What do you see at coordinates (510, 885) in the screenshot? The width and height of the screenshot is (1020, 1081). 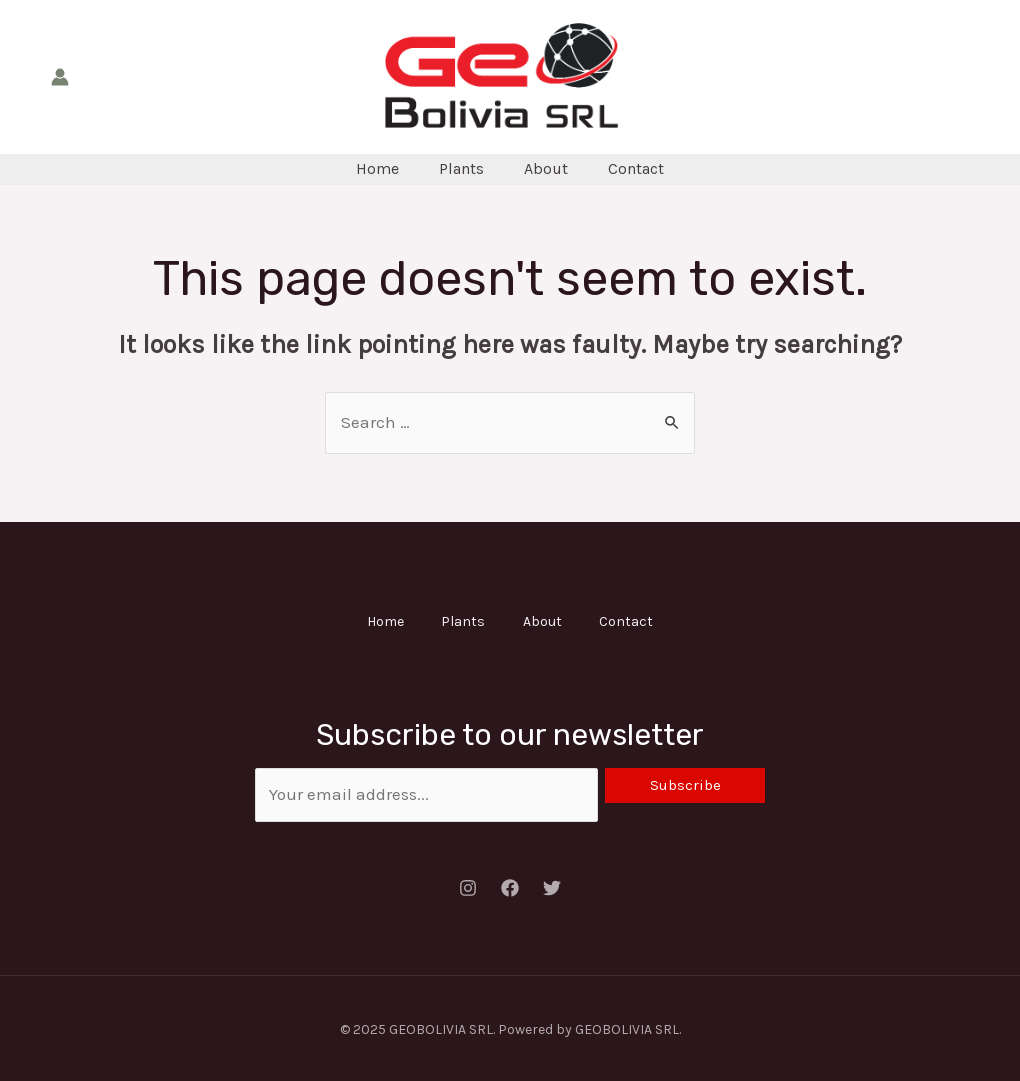 I see `[Facebook]` at bounding box center [510, 885].